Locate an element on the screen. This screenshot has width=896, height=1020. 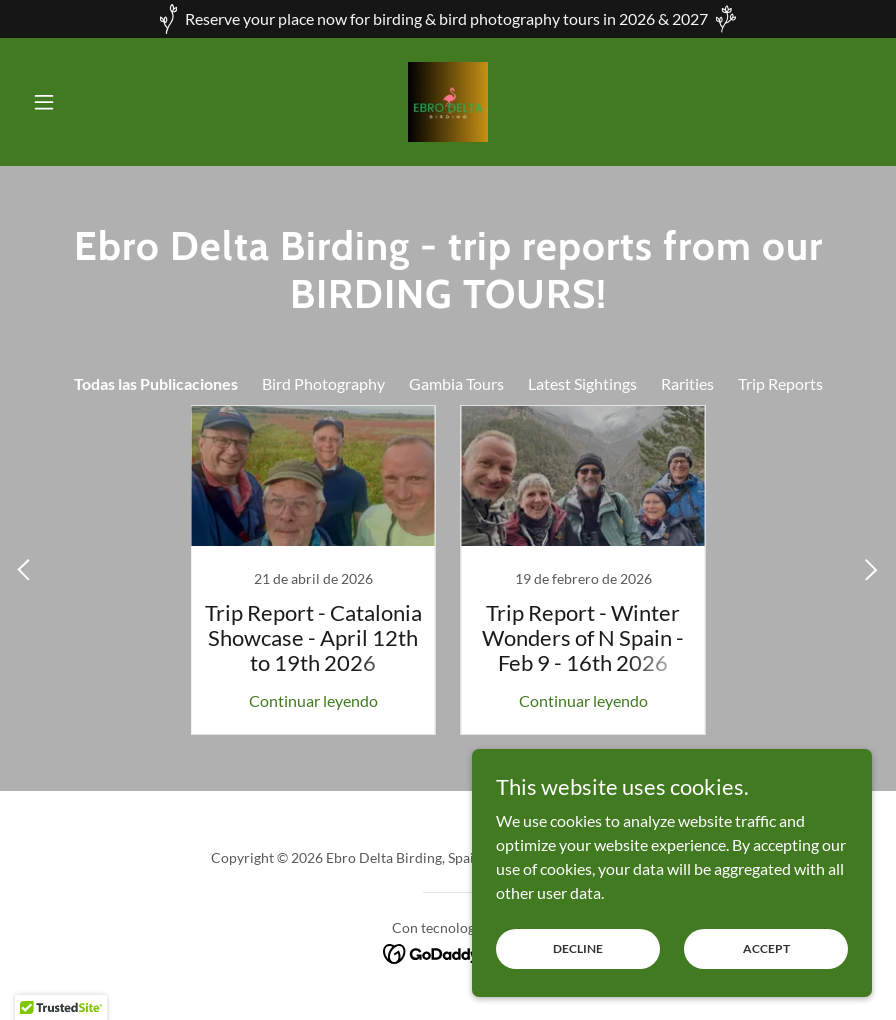
Gambia Tours [link] is located at coordinates (456, 383).